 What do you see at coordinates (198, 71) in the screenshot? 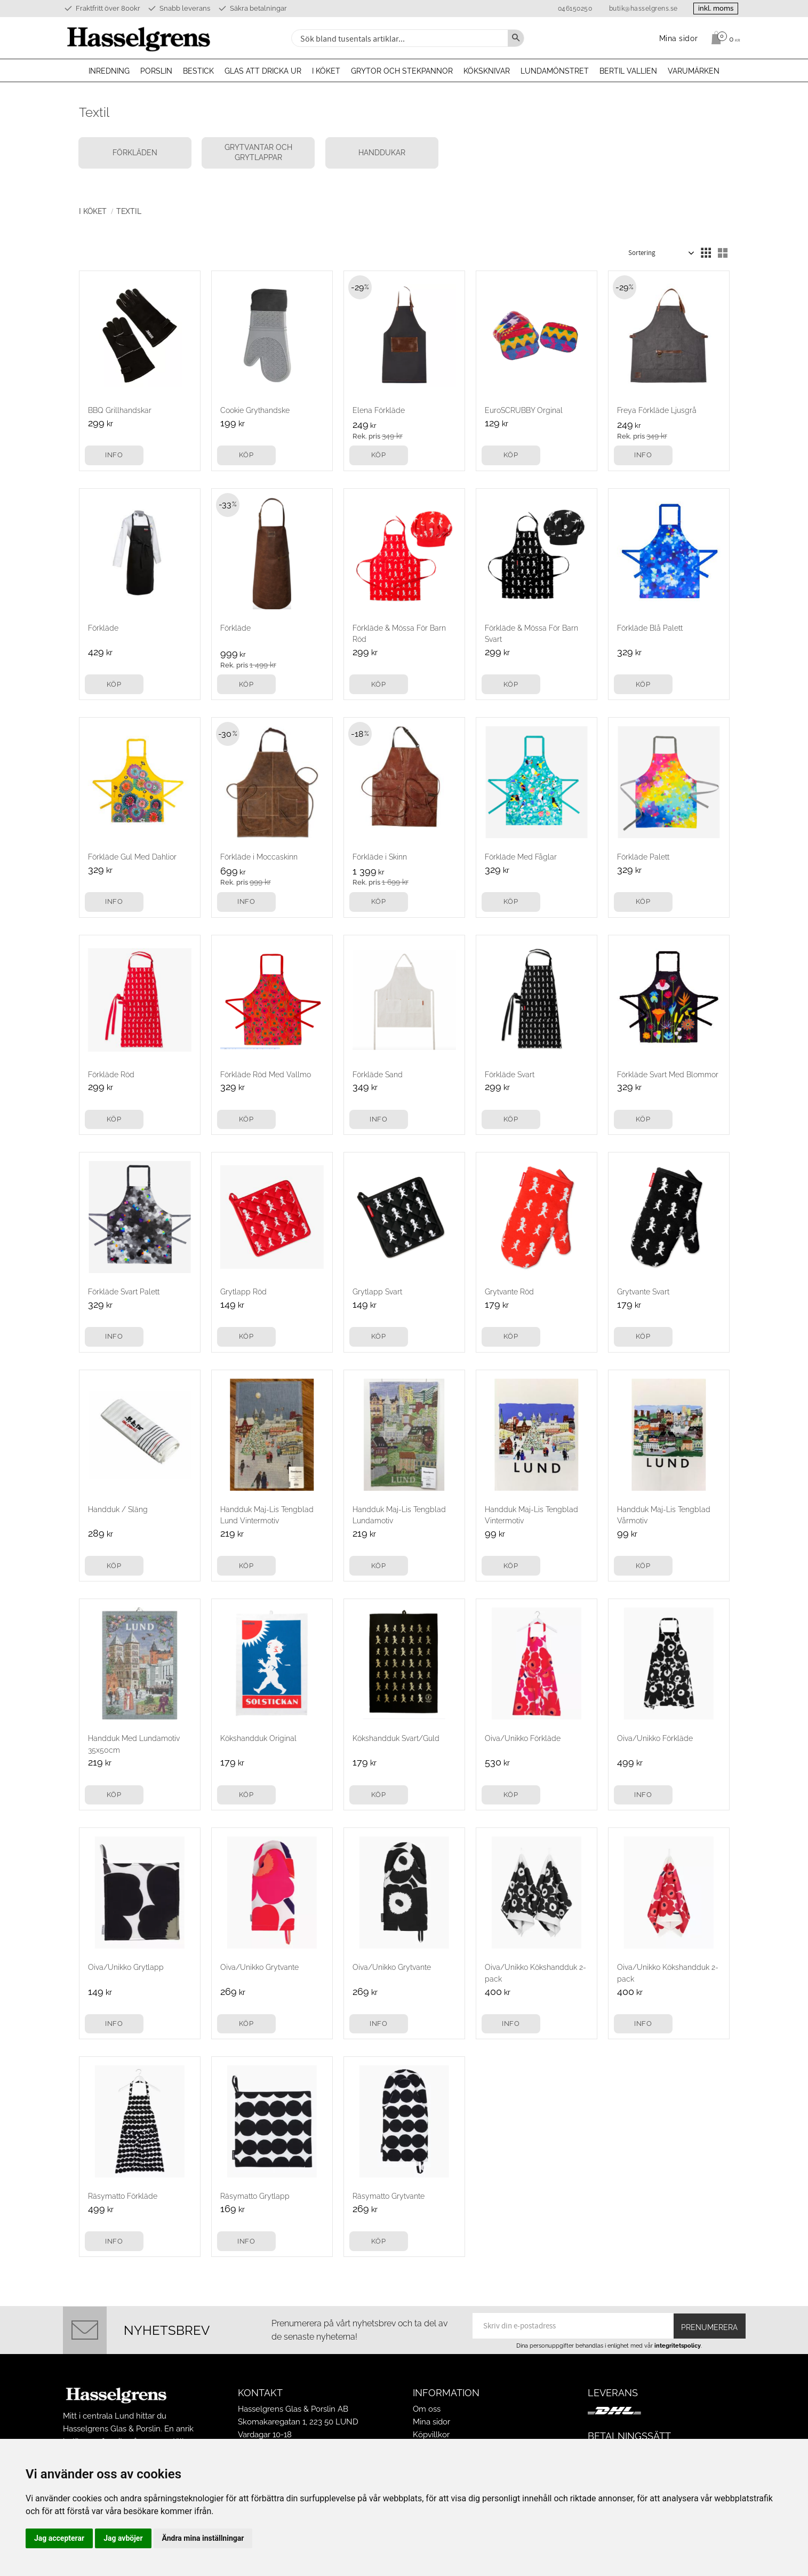
I see `Bestick [menuitem]` at bounding box center [198, 71].